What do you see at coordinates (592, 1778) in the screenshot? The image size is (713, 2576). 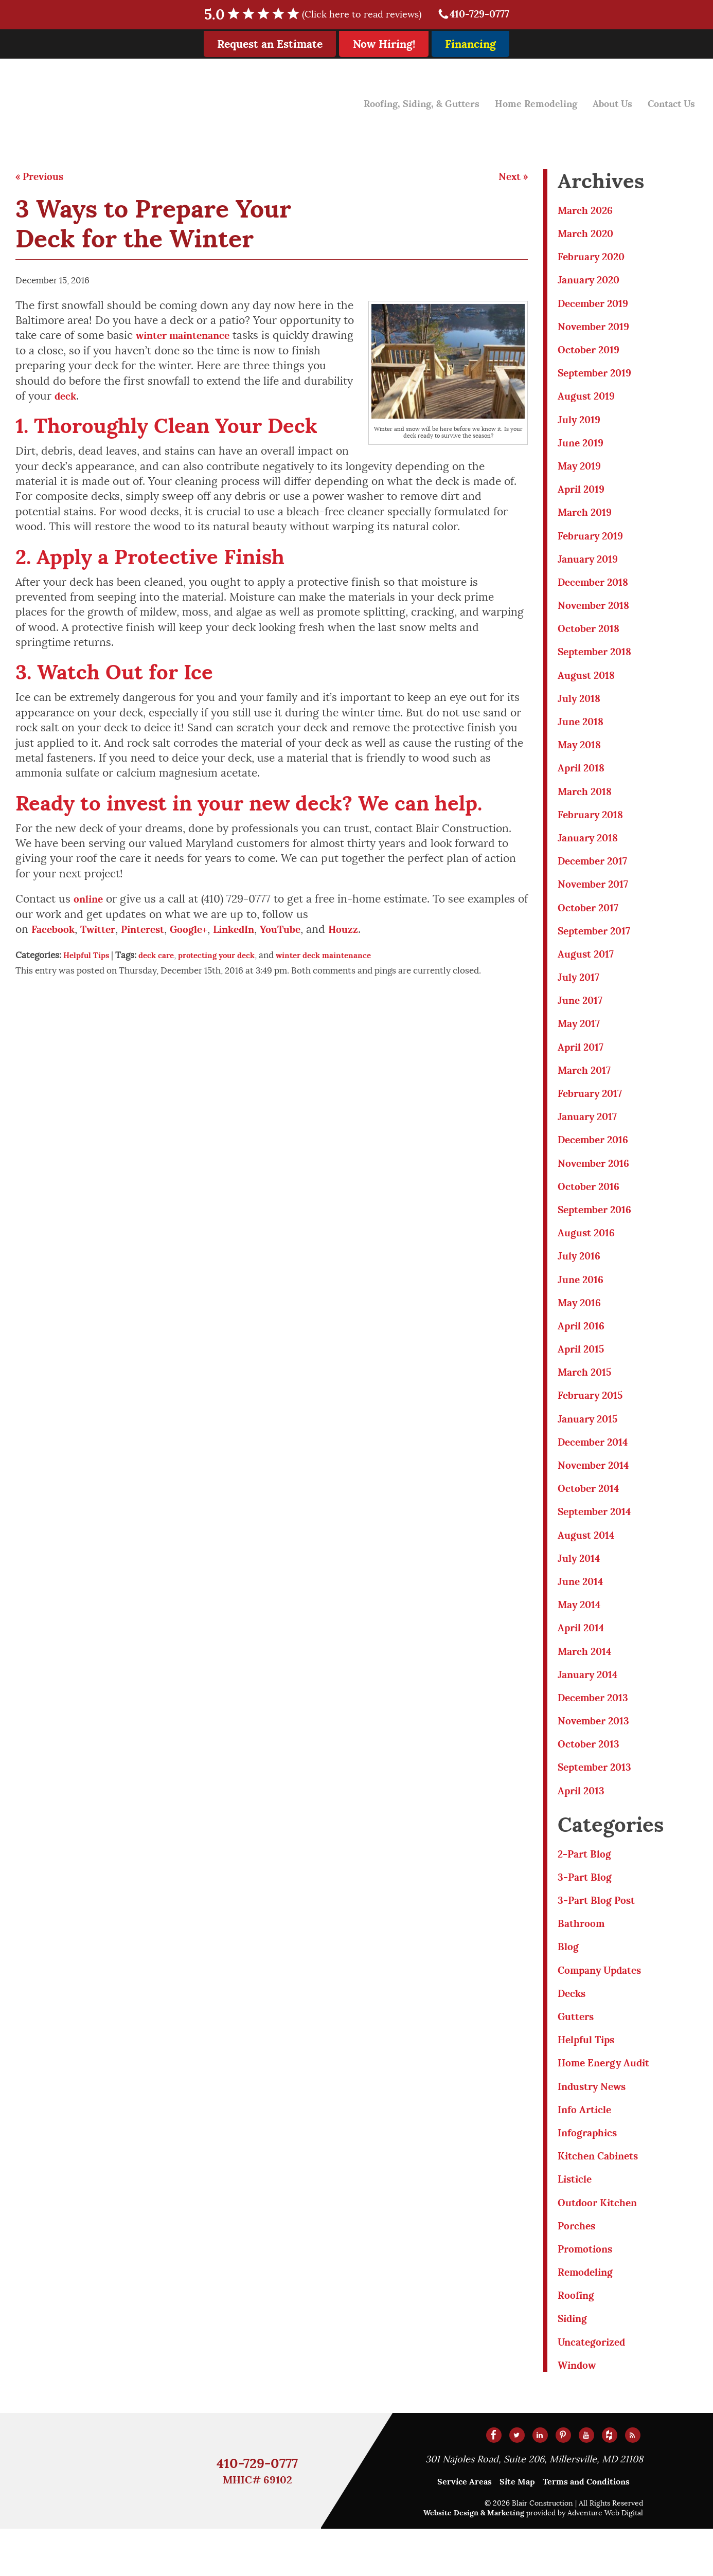 I see `October 2013` at bounding box center [592, 1778].